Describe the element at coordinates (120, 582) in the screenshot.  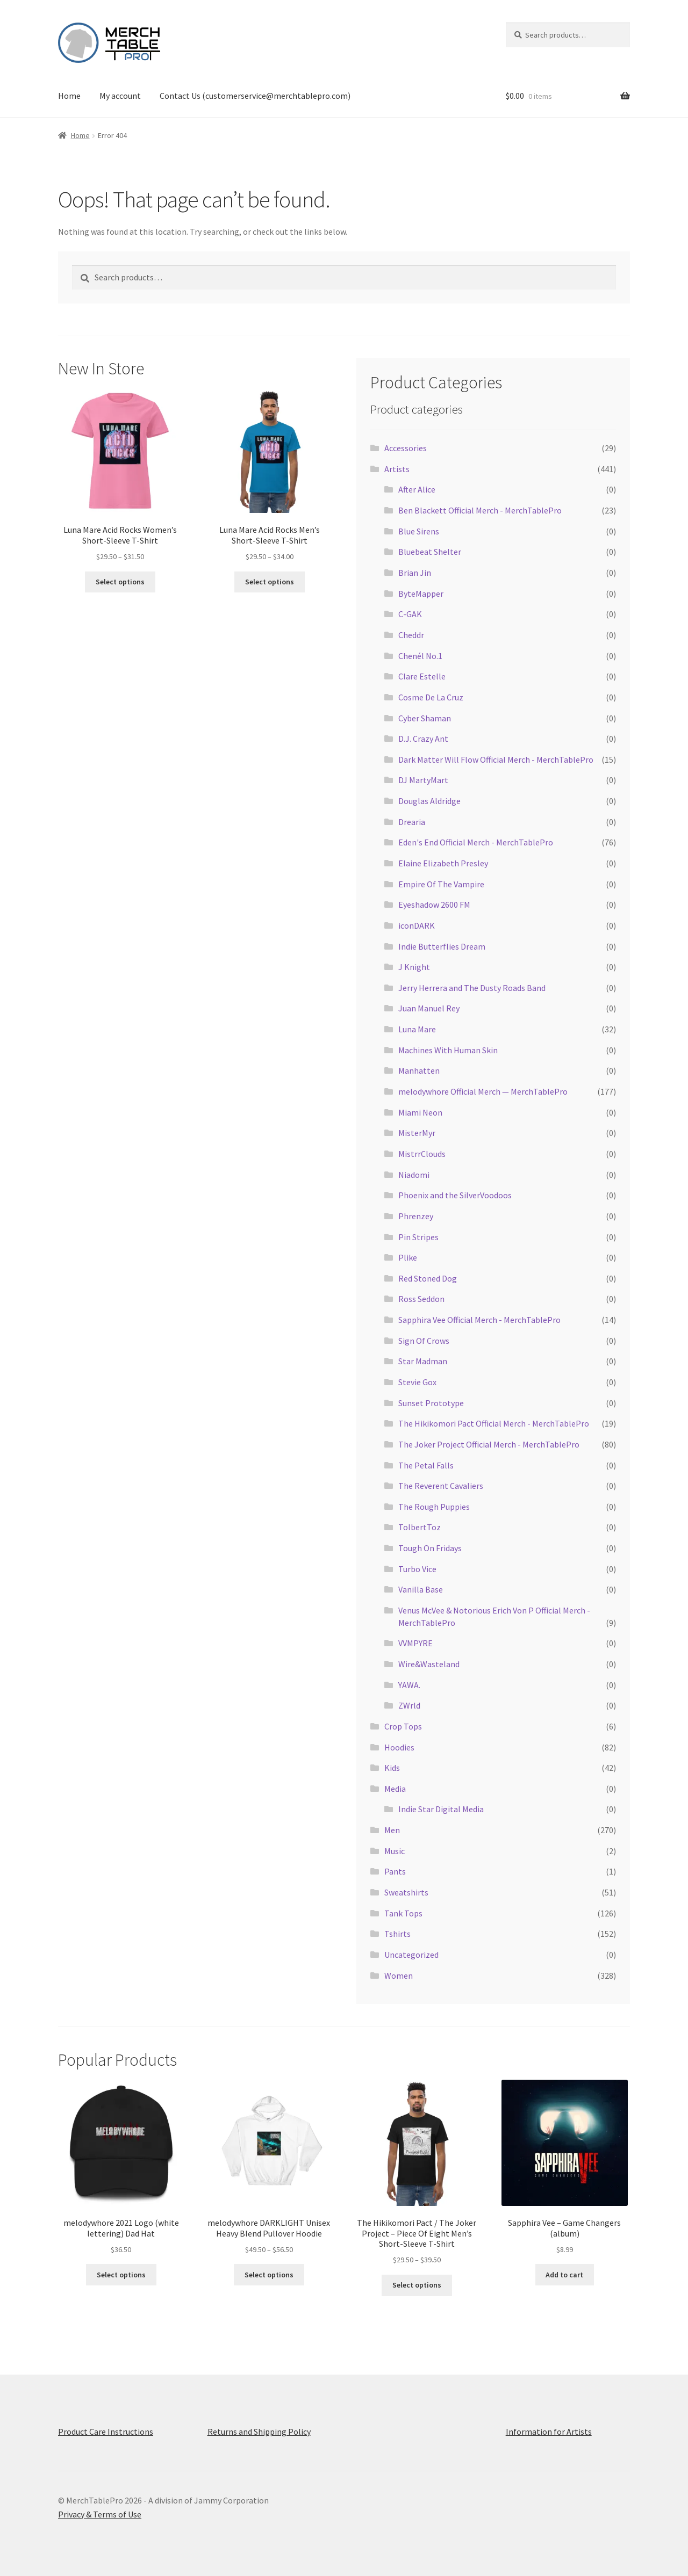
I see `Select options [Select options for “Luna Mare Acid Rocks Women’s Short-Sleeve T-Shirt”]` at that location.